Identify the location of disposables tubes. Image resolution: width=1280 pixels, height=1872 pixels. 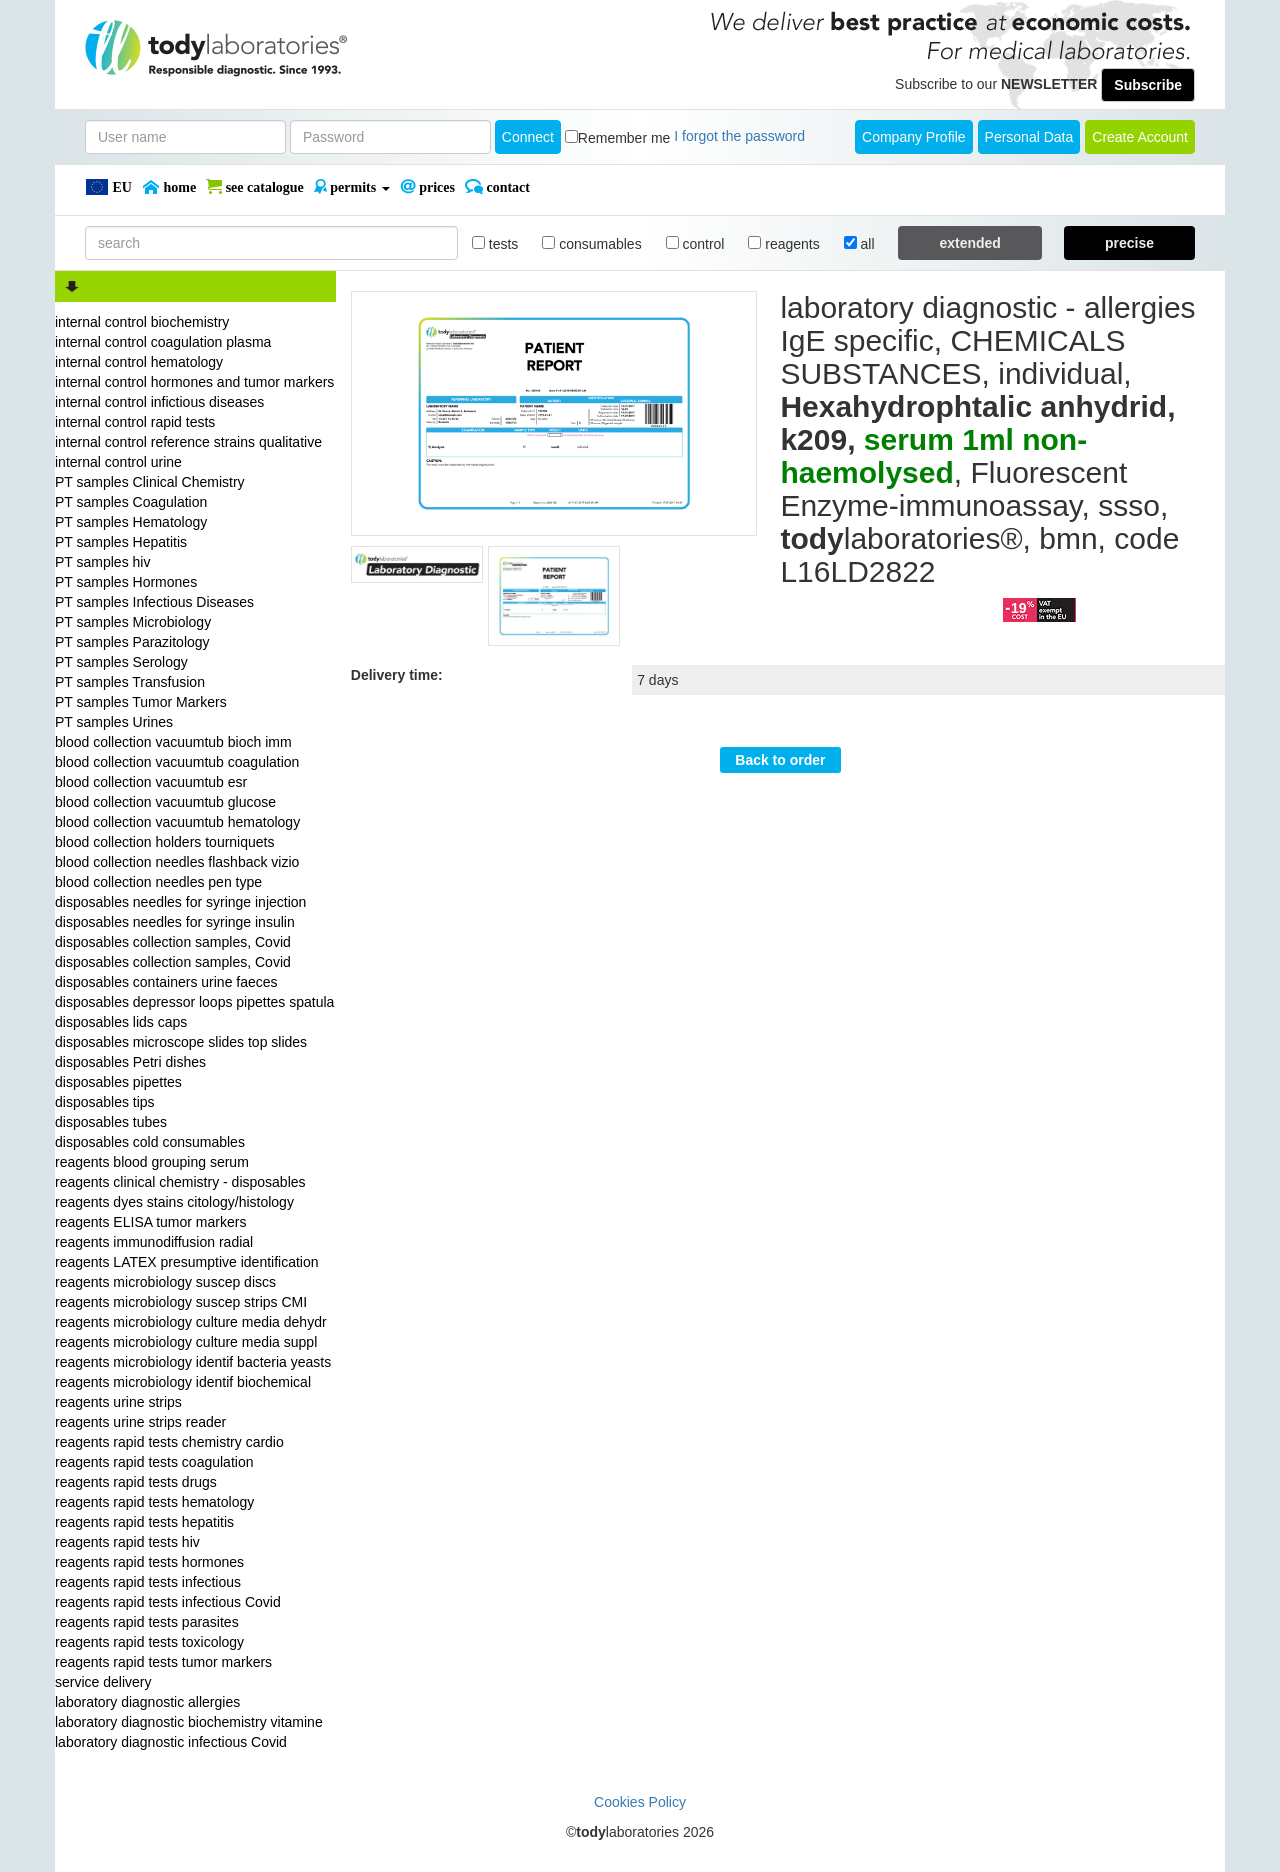
(111, 1122).